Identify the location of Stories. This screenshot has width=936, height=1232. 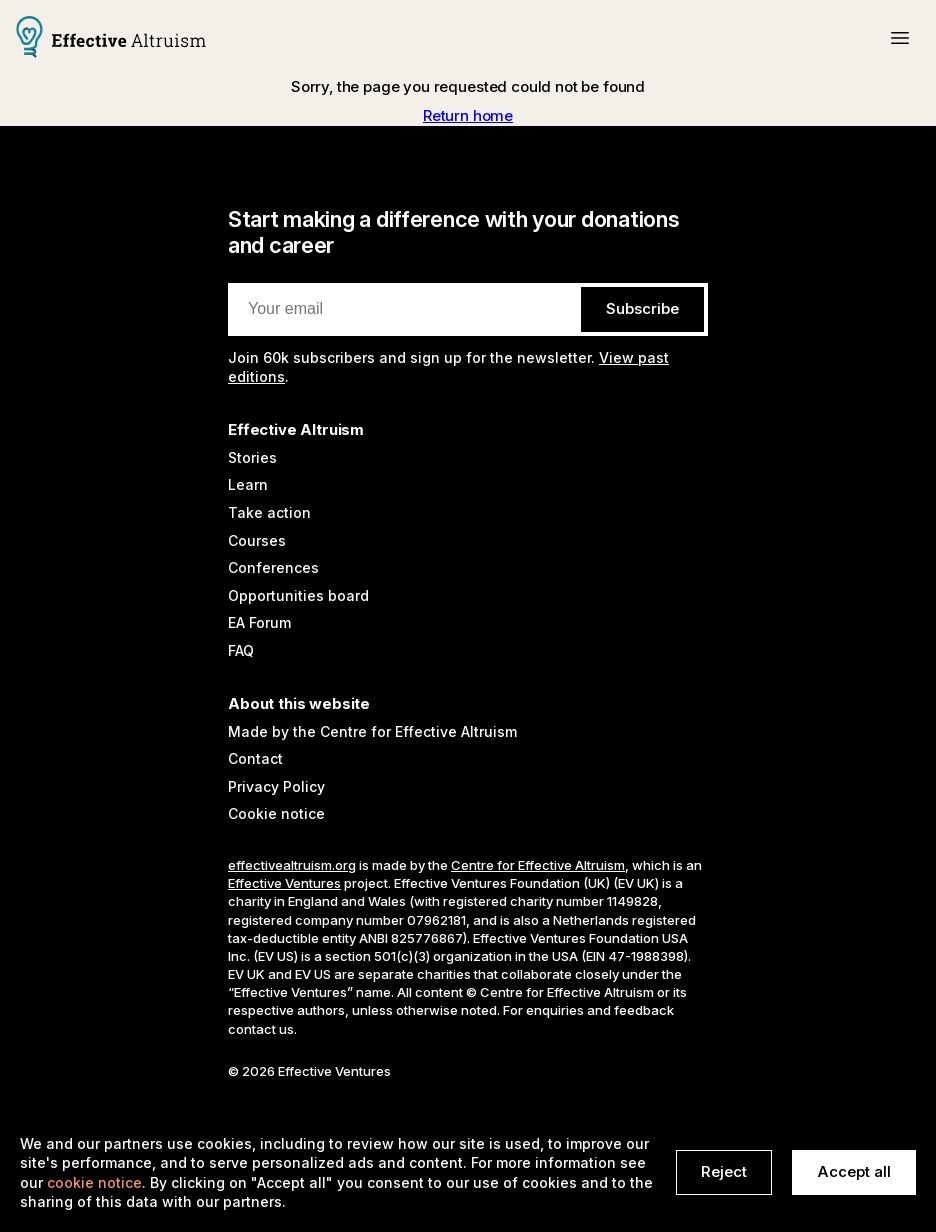
(252, 457).